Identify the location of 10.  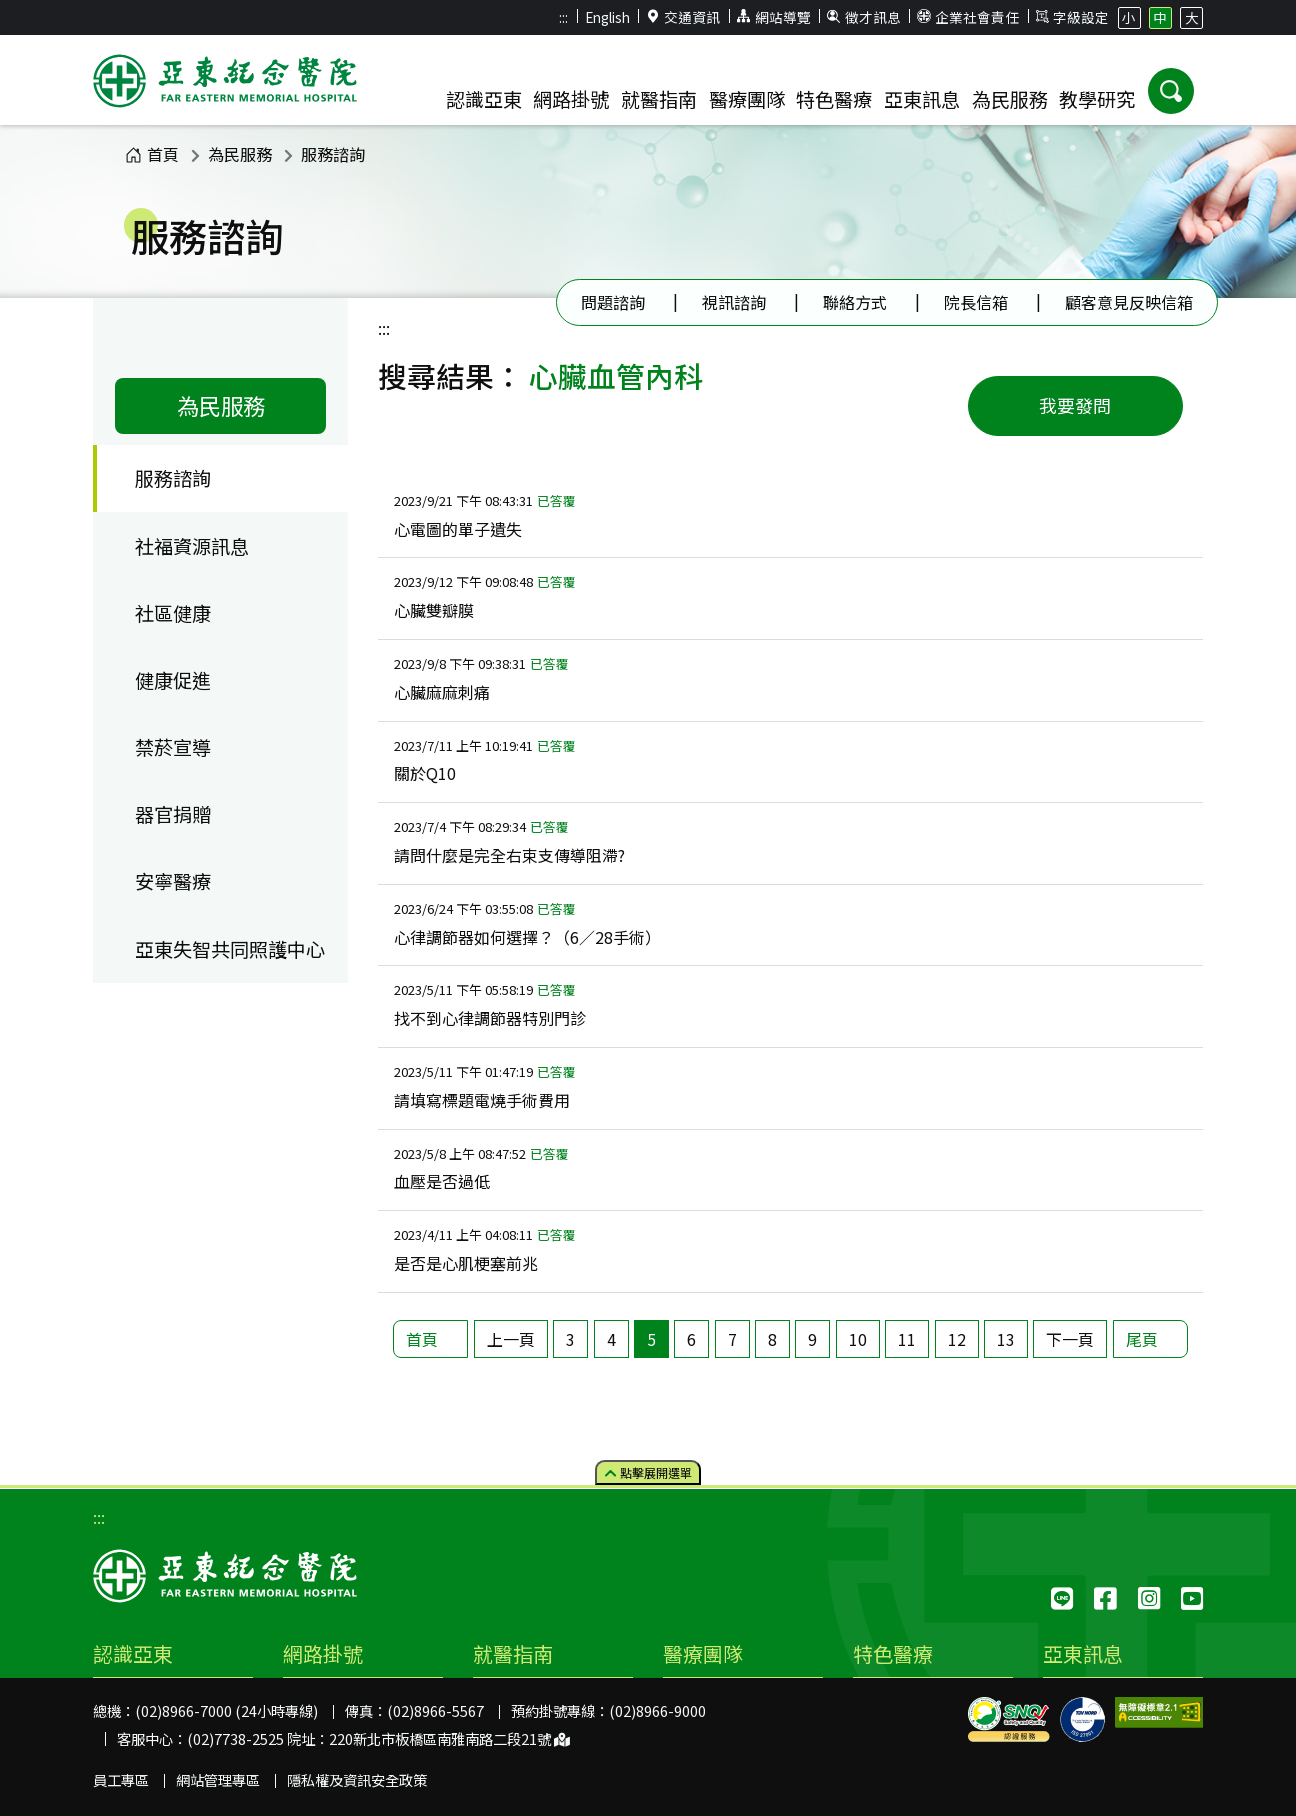
(858, 1339).